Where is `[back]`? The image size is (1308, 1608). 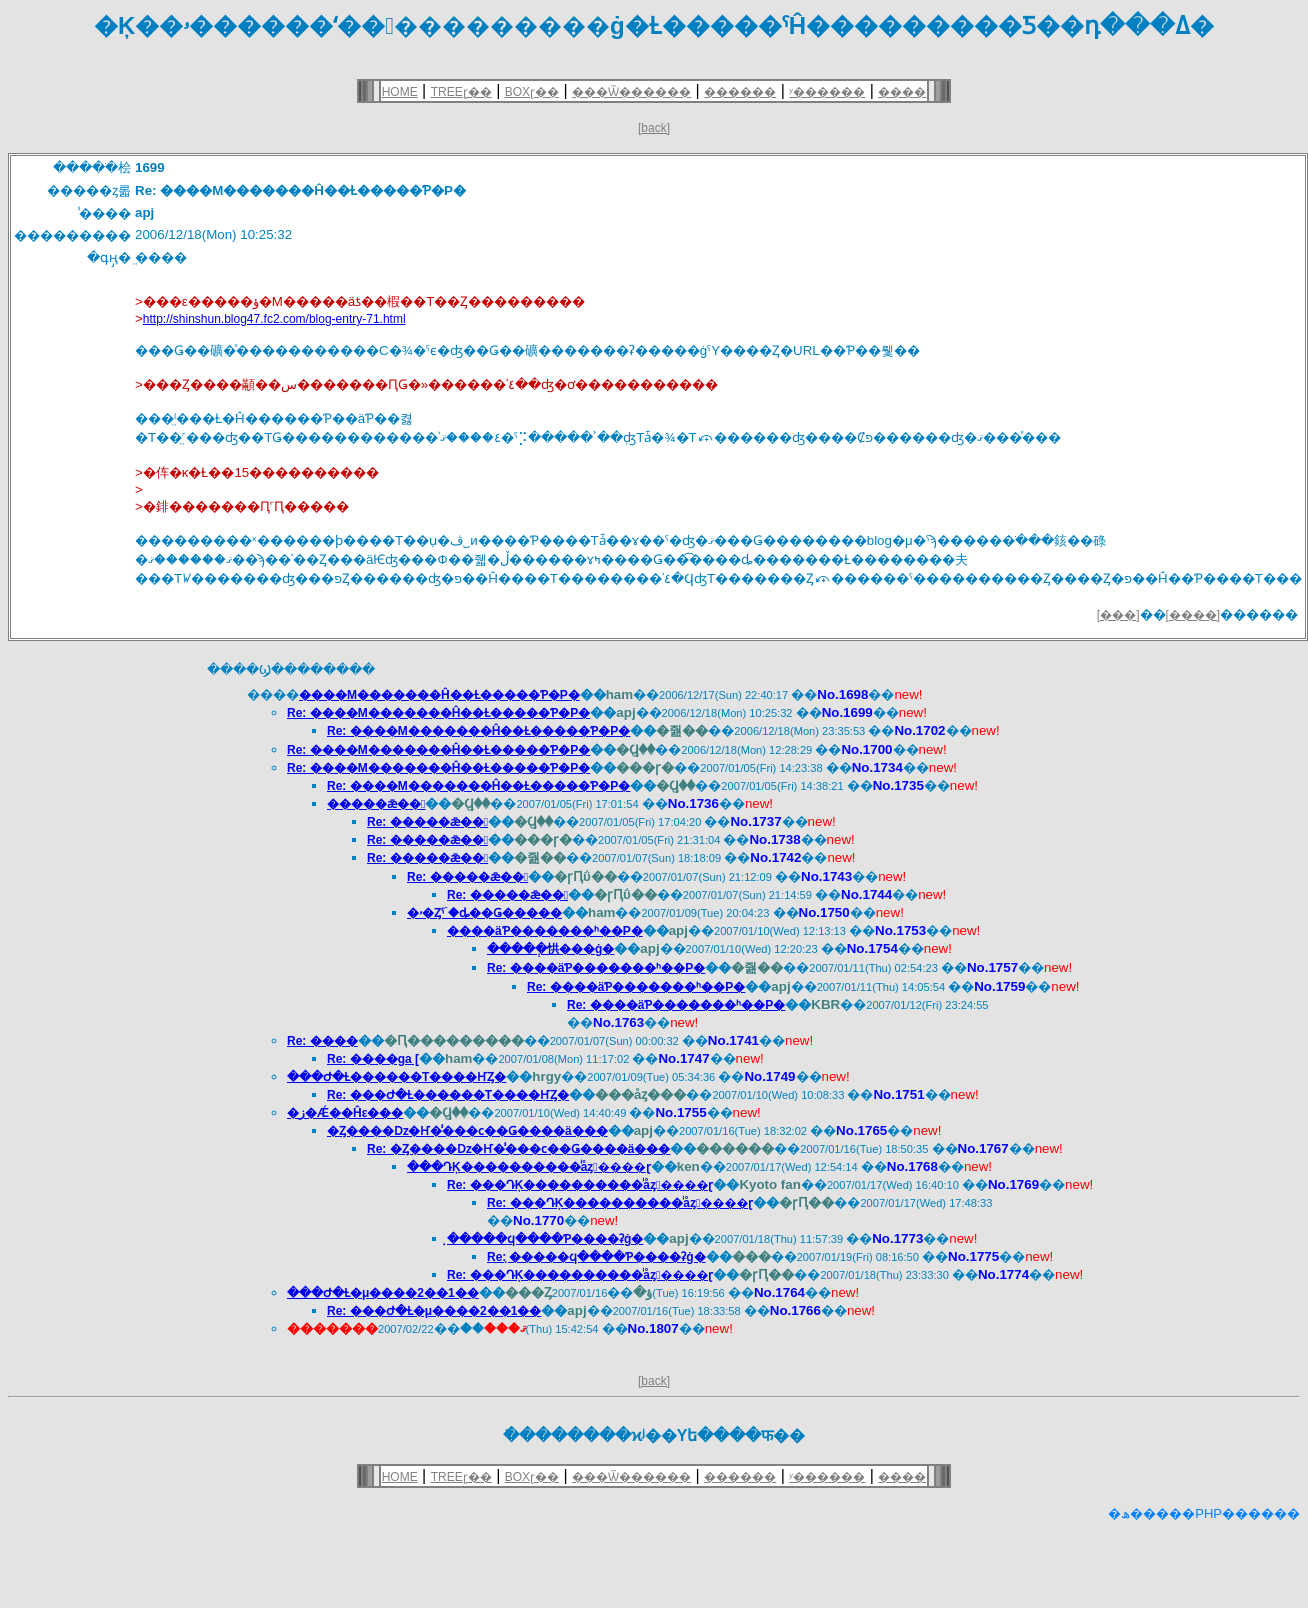 [back] is located at coordinates (654, 128).